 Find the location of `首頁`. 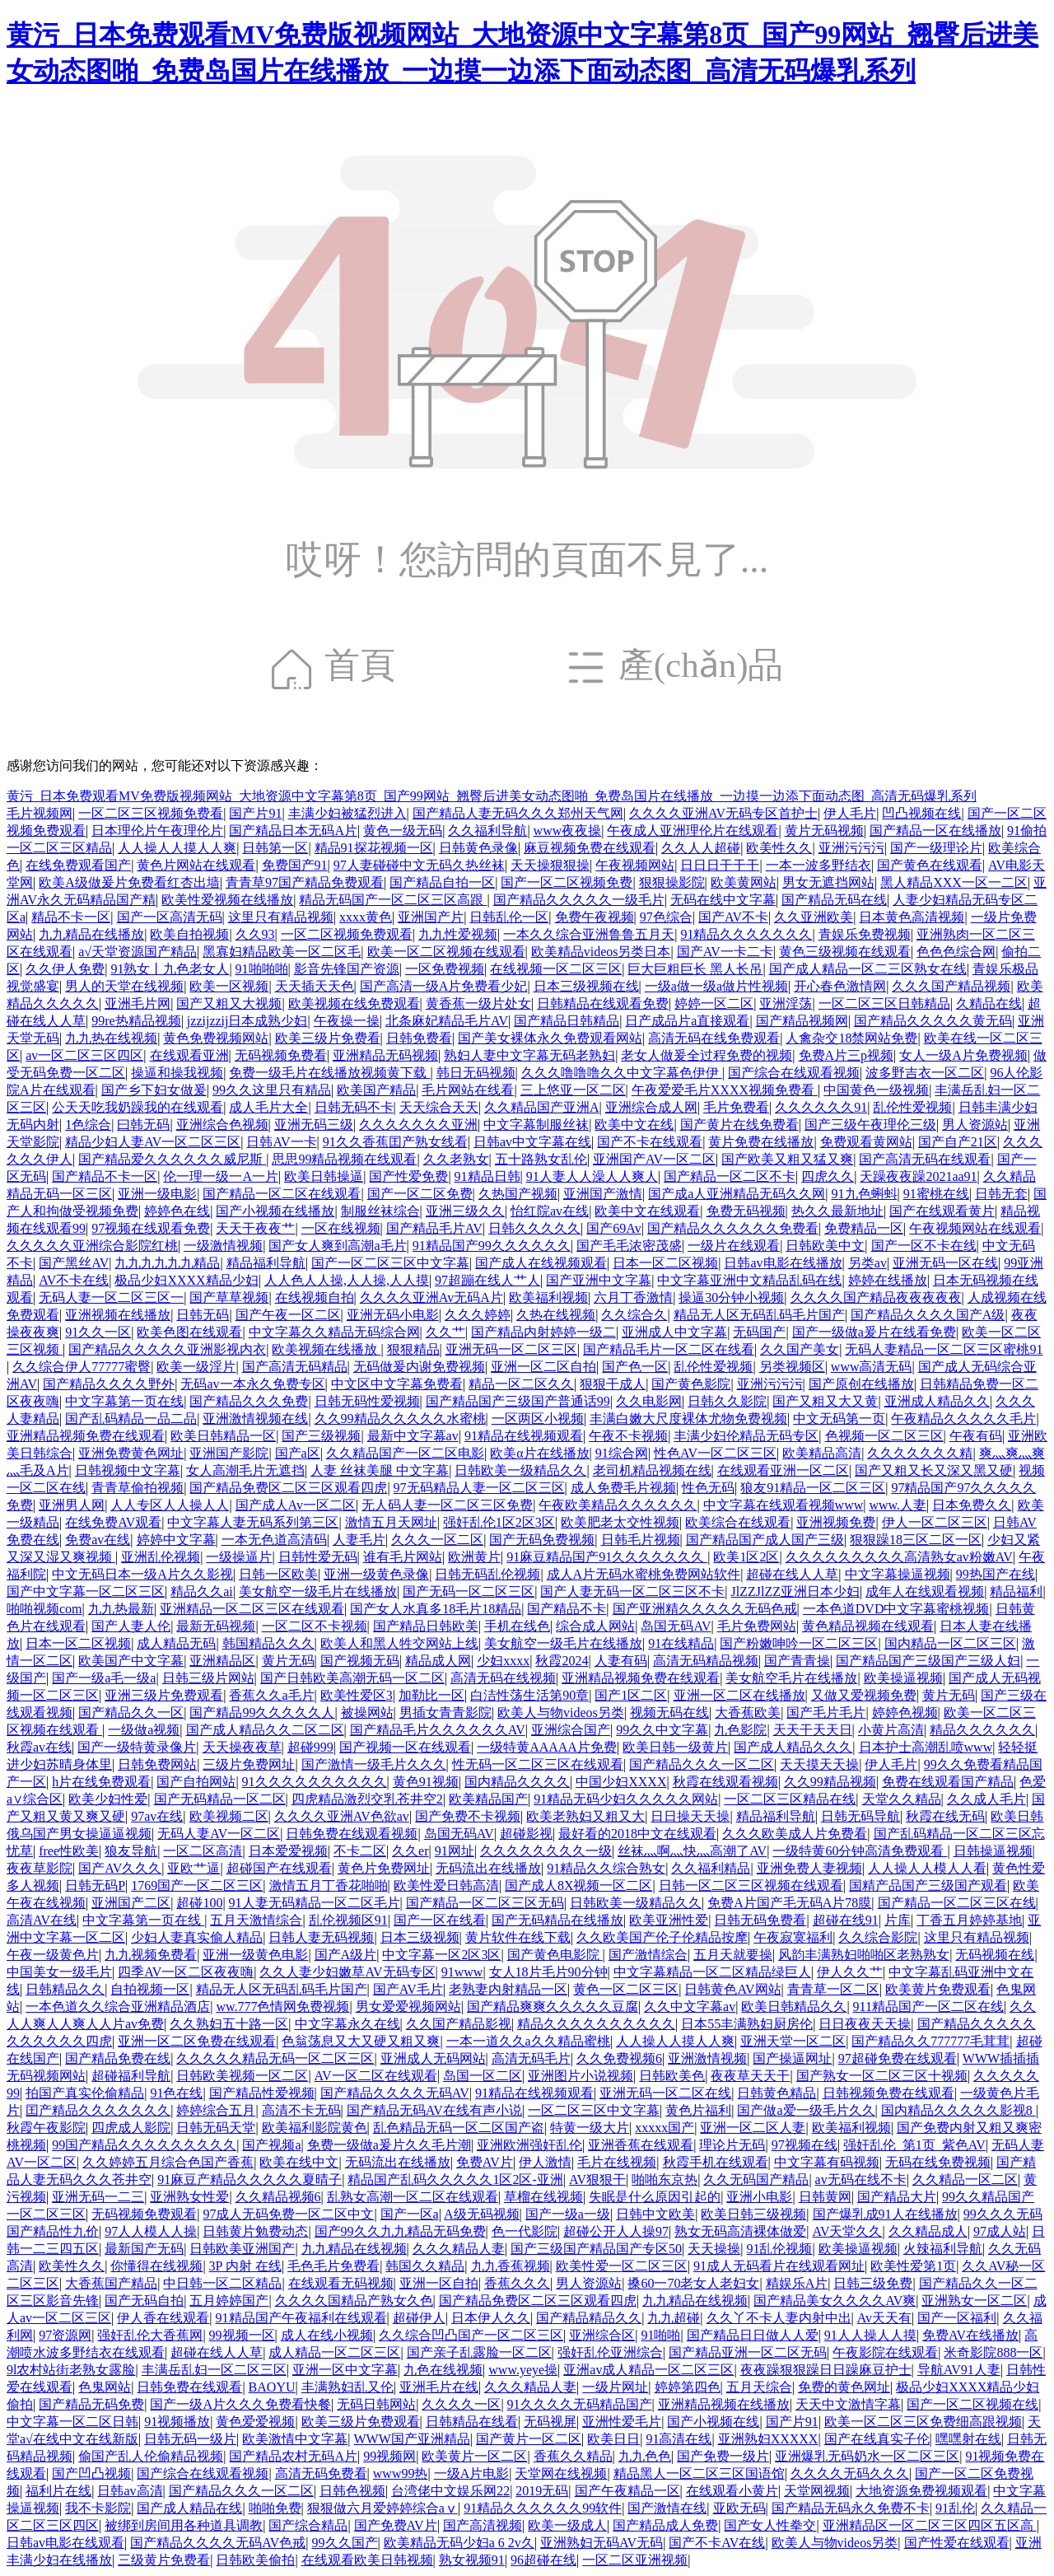

首頁 is located at coordinates (333, 665).